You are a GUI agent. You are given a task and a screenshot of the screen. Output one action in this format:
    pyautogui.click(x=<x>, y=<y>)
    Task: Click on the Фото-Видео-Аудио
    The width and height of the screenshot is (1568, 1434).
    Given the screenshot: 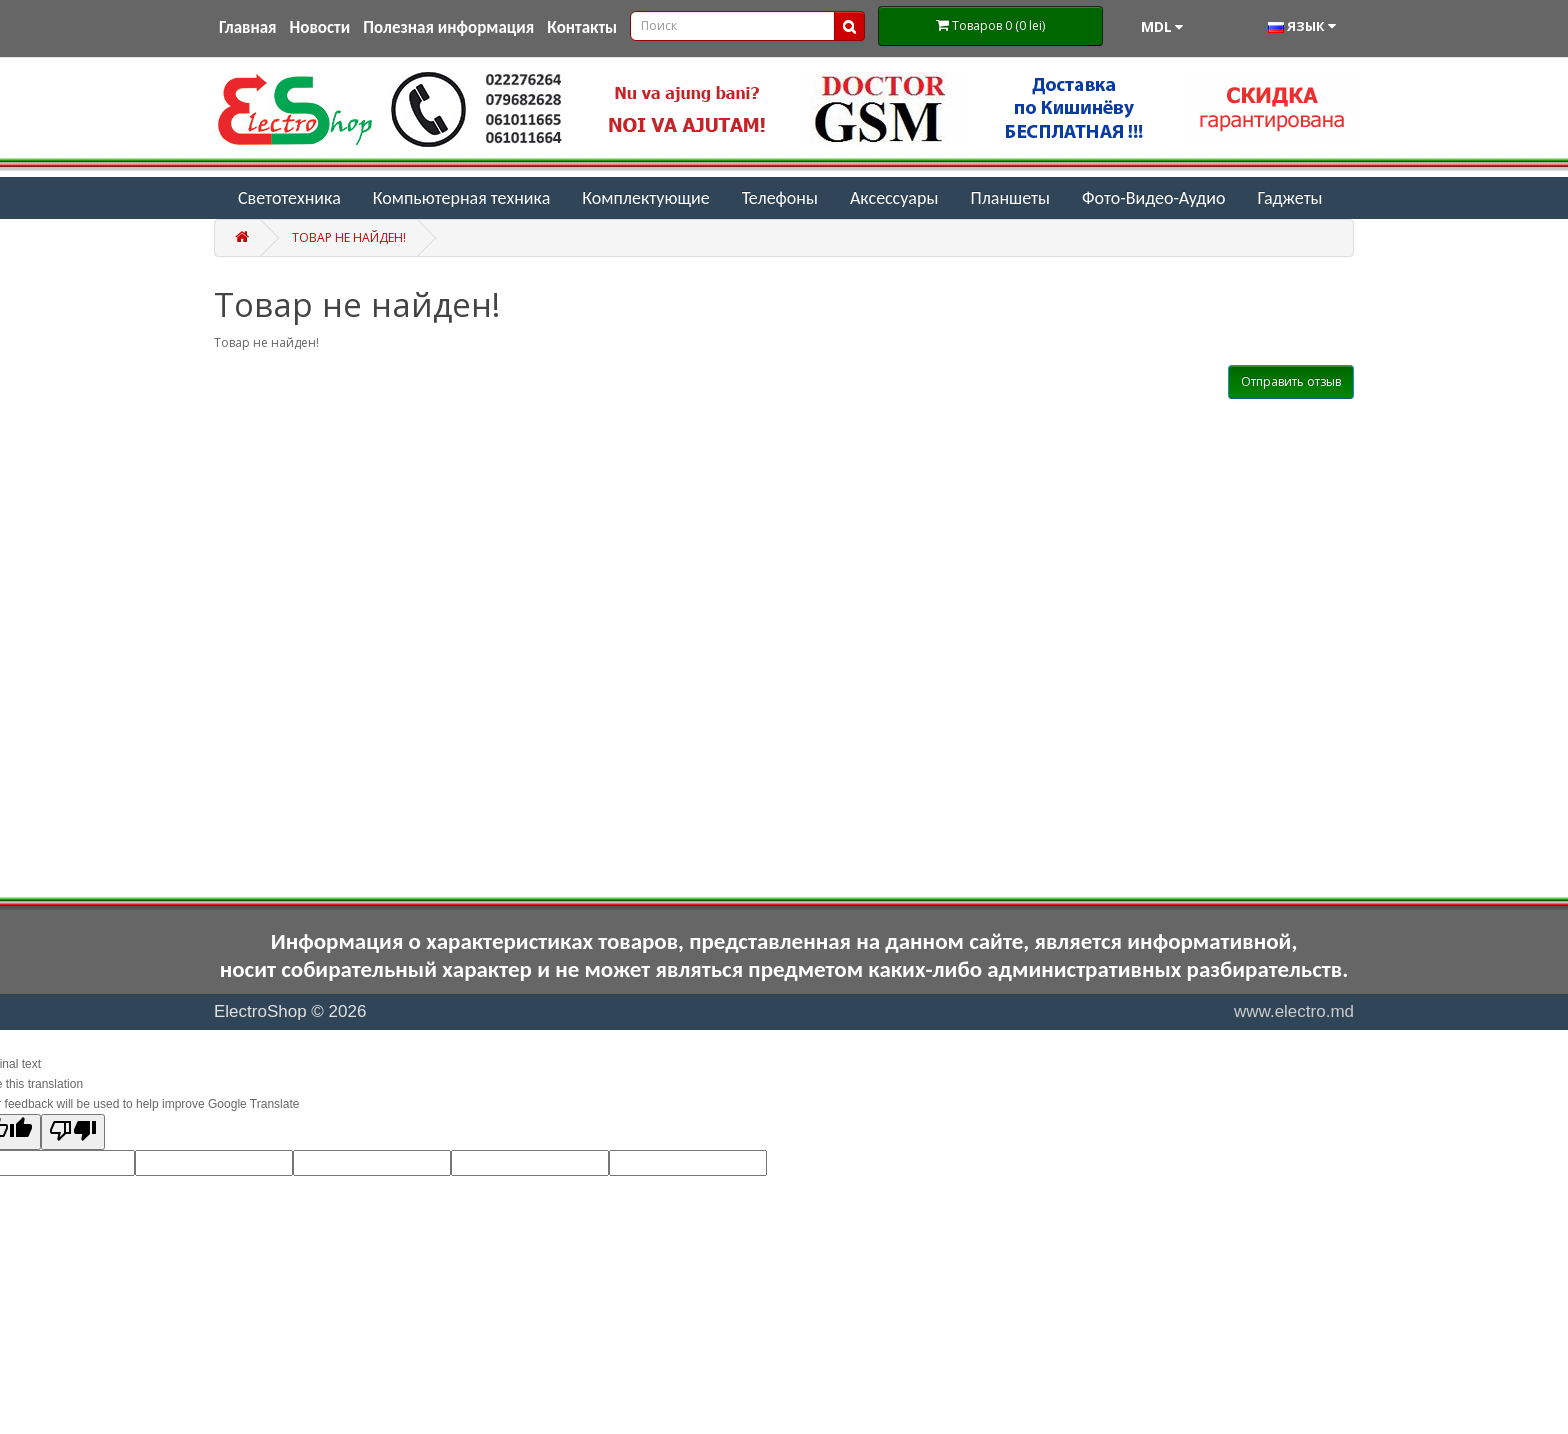 What is the action you would take?
    pyautogui.click(x=1153, y=198)
    